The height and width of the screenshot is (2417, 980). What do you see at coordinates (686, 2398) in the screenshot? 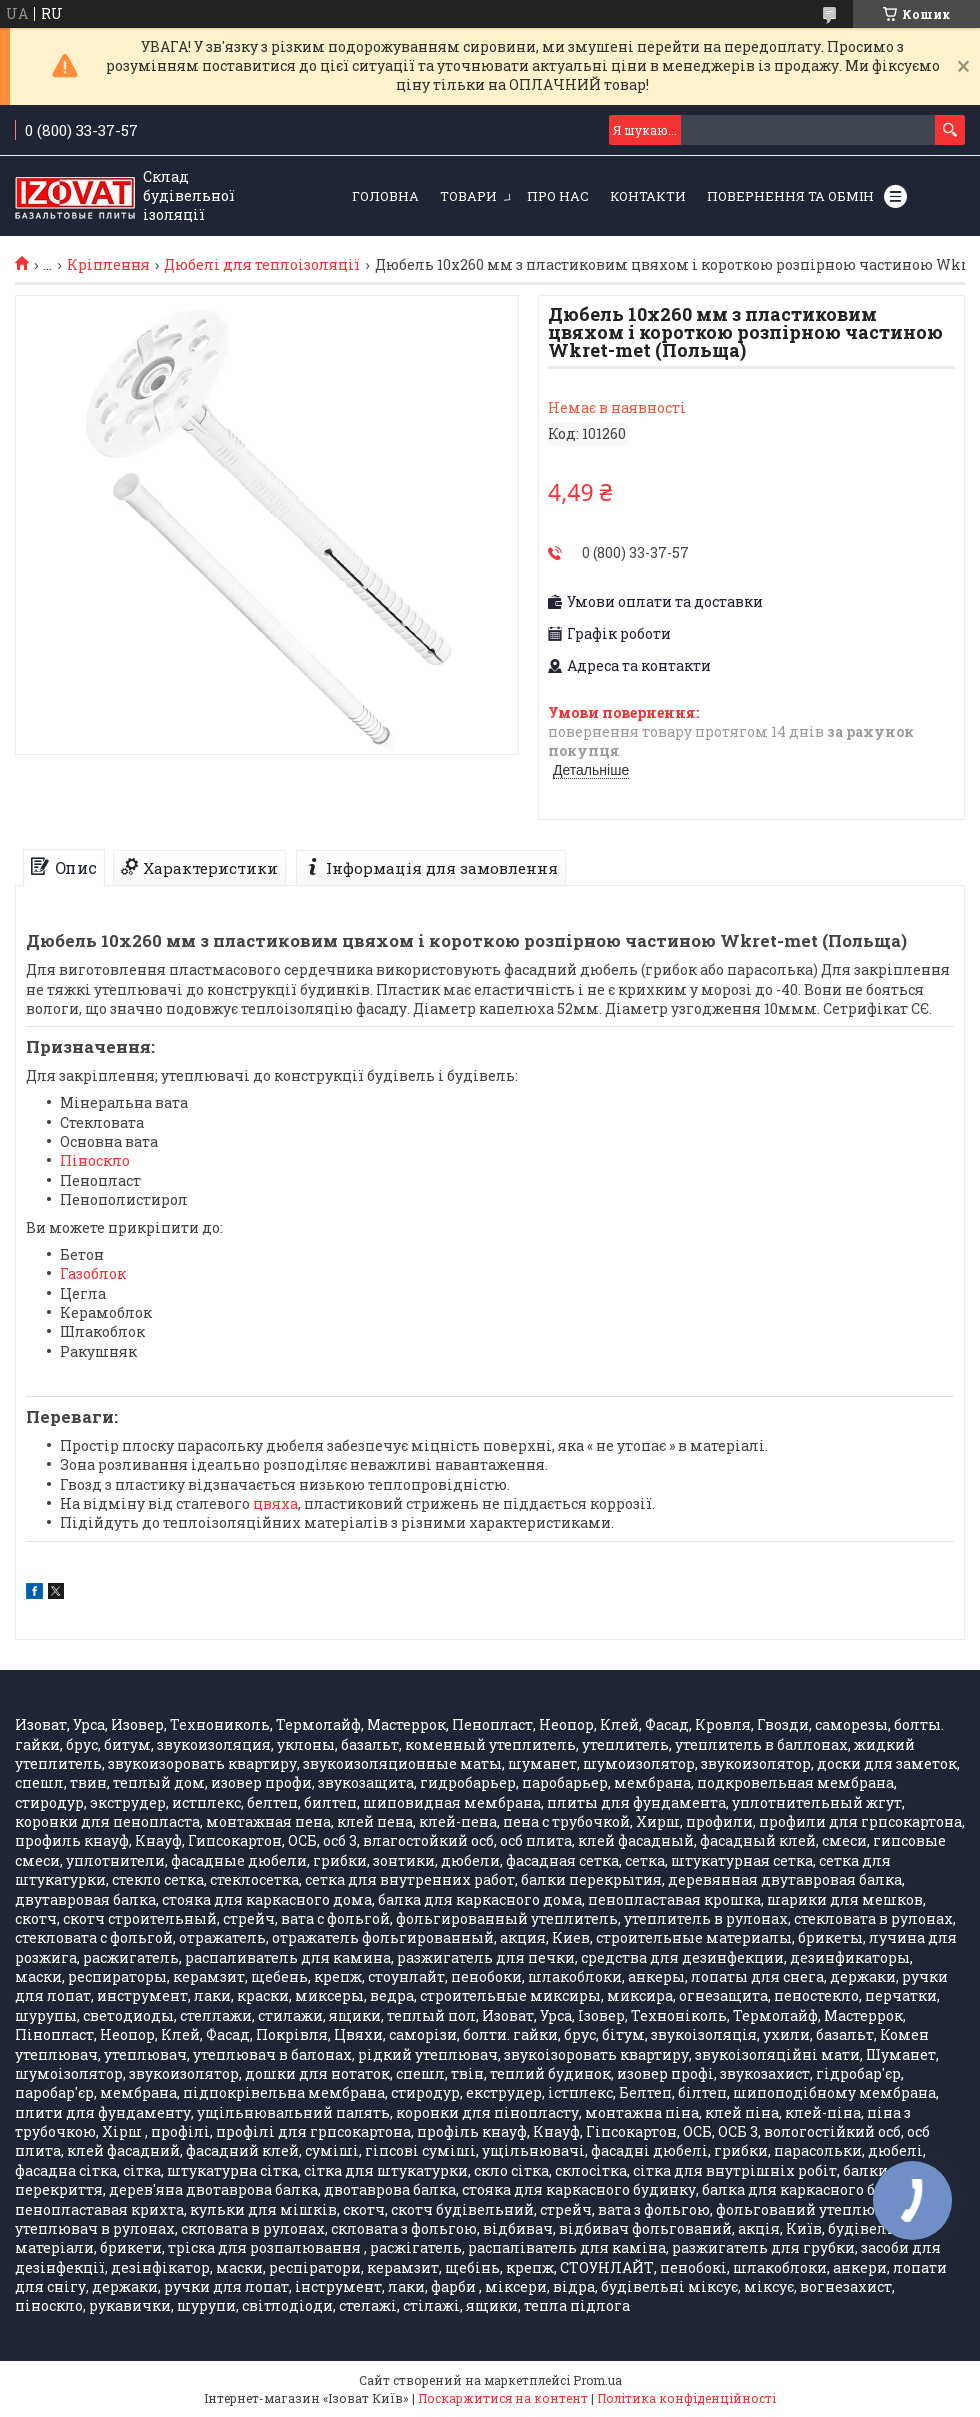
I see `Політика конфіденційності` at bounding box center [686, 2398].